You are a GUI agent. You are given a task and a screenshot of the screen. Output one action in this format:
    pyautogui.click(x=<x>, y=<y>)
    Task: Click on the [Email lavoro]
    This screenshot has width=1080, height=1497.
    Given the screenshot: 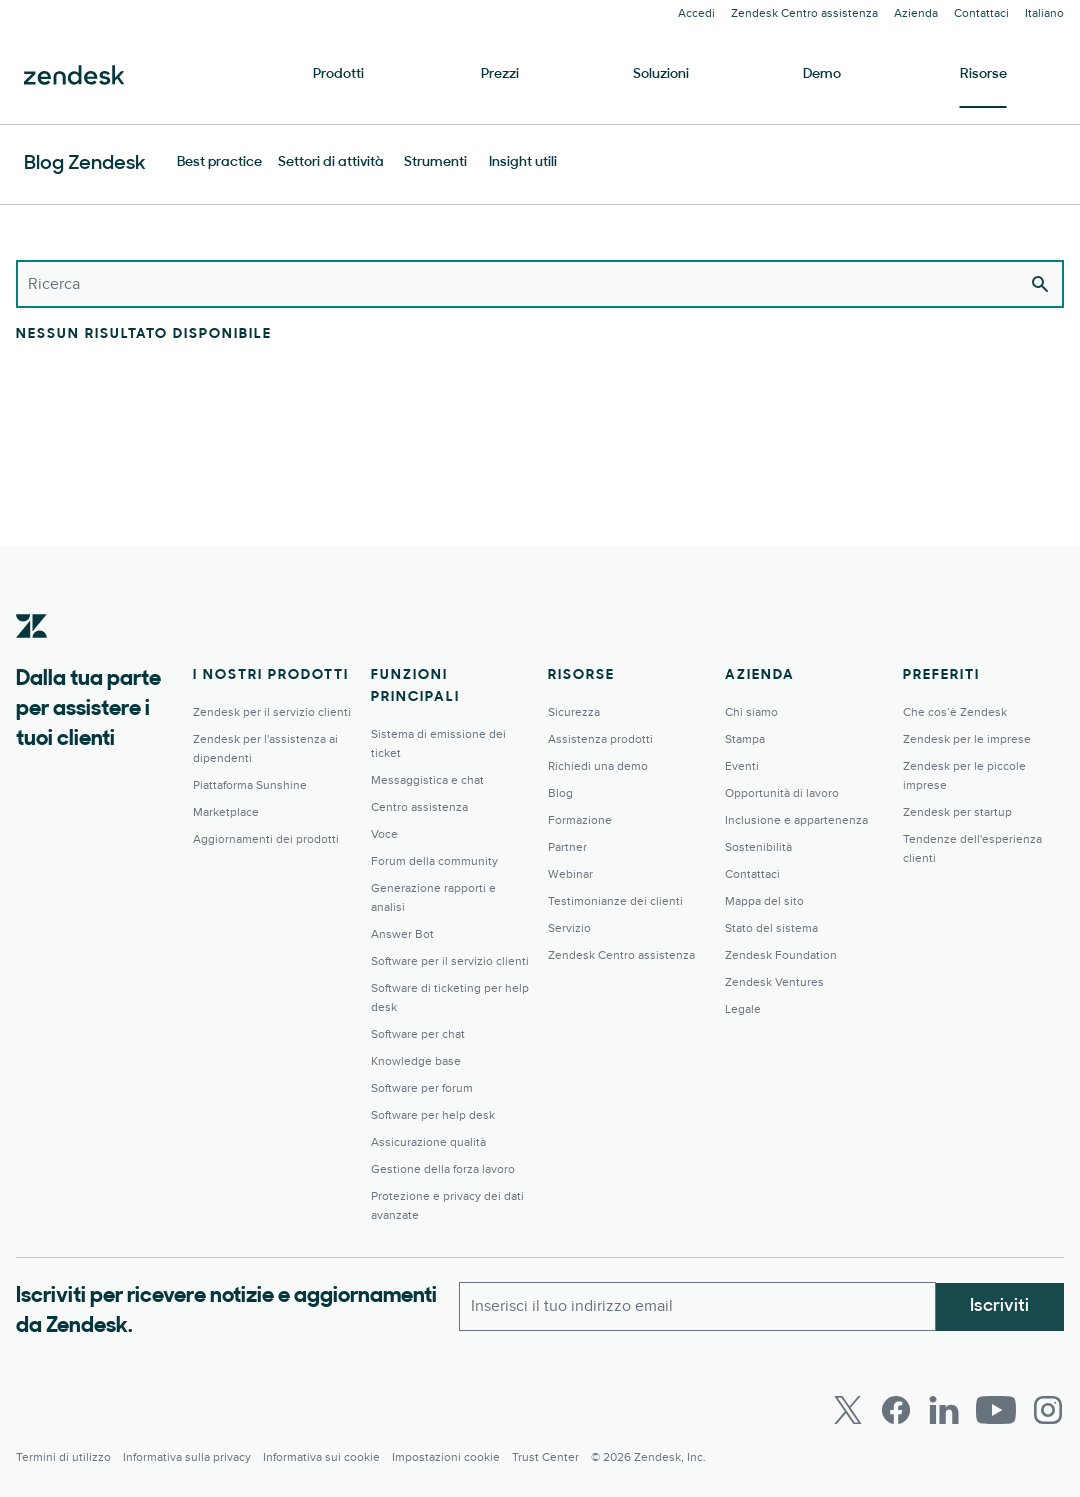 What is the action you would take?
    pyautogui.click(x=697, y=1306)
    